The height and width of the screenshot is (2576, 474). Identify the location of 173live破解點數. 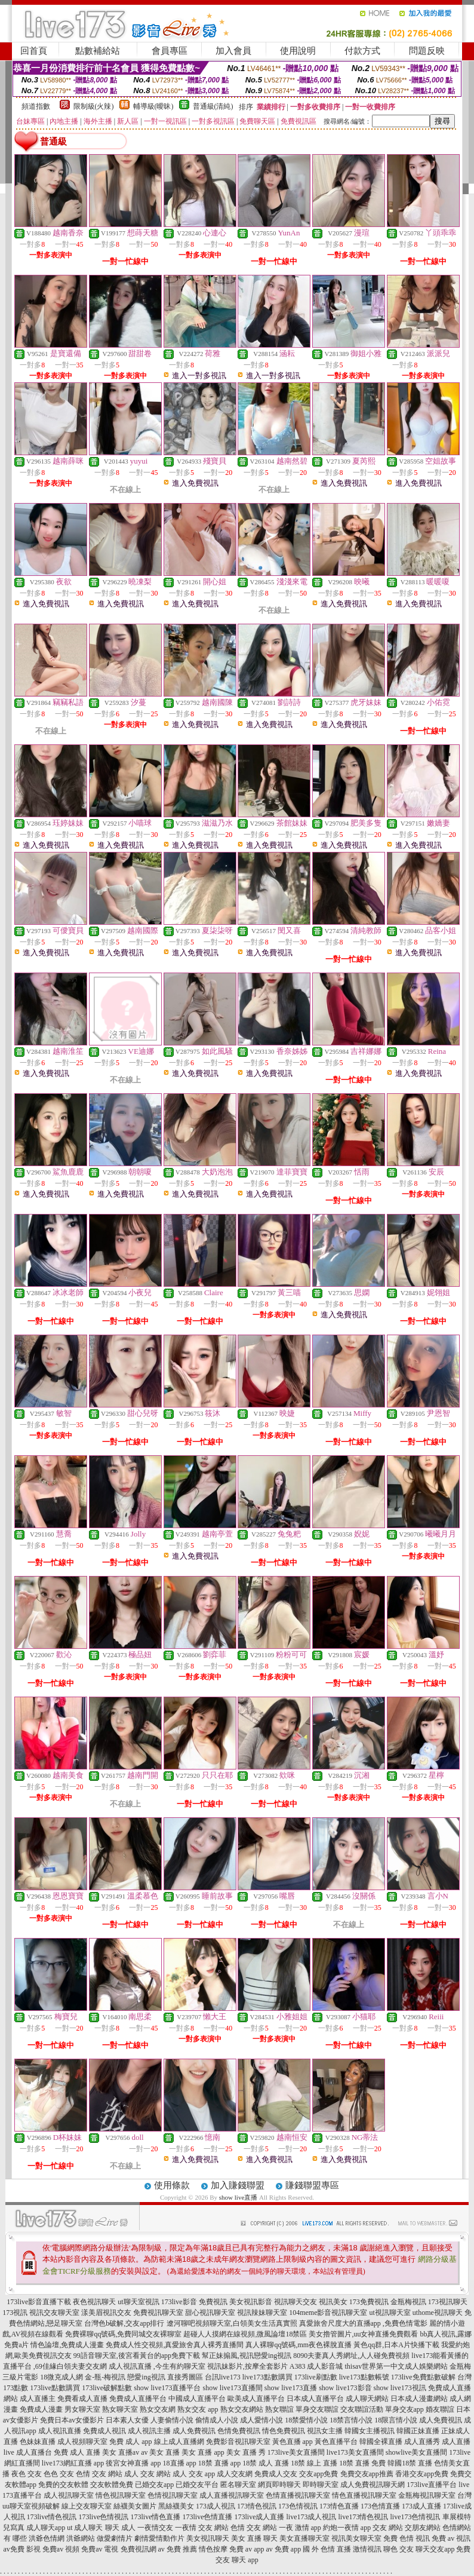
(107, 2388).